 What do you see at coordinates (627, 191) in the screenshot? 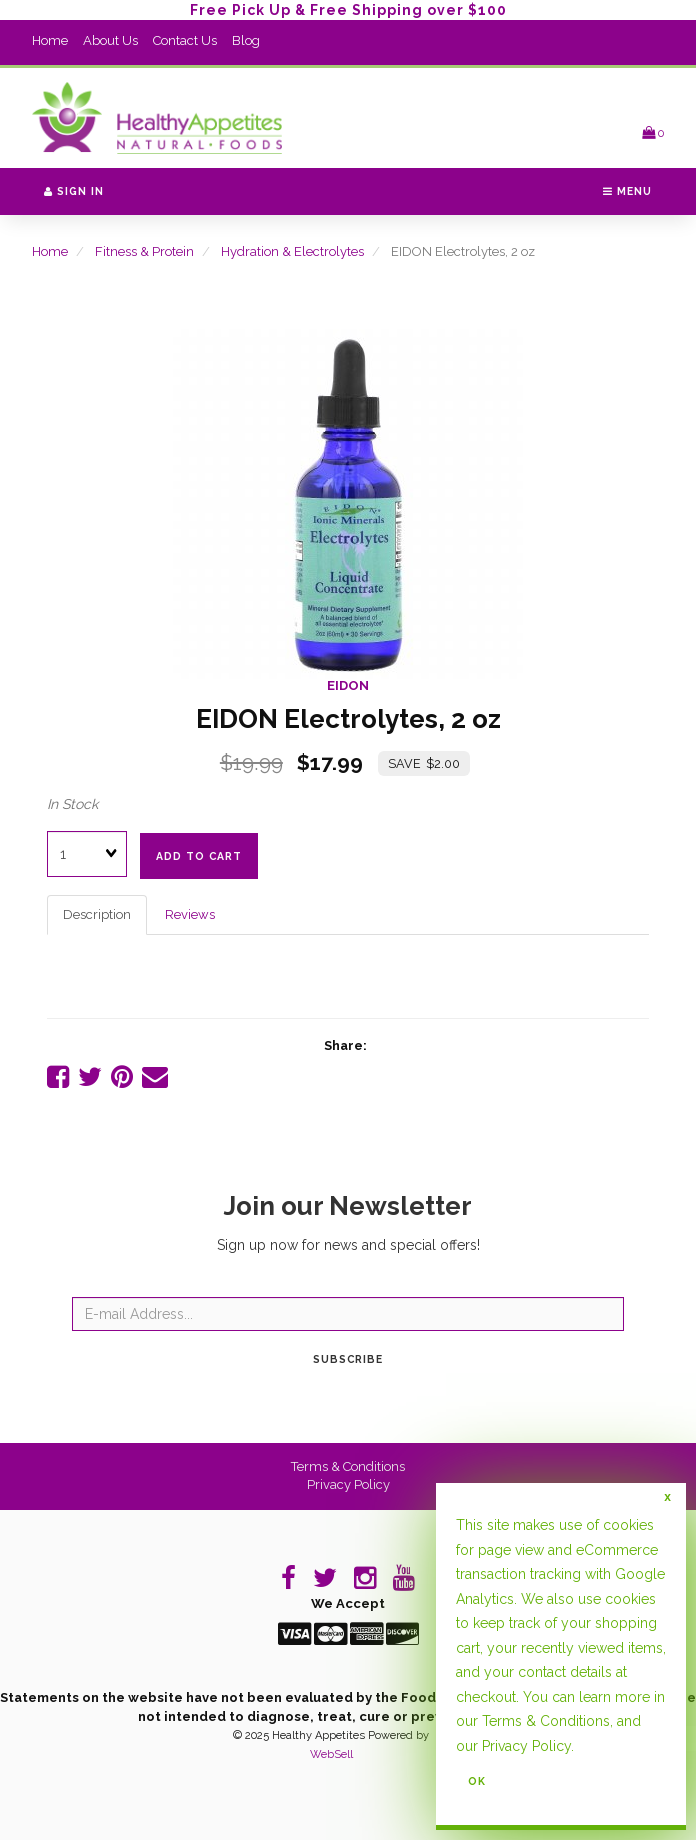
I see `Menu` at bounding box center [627, 191].